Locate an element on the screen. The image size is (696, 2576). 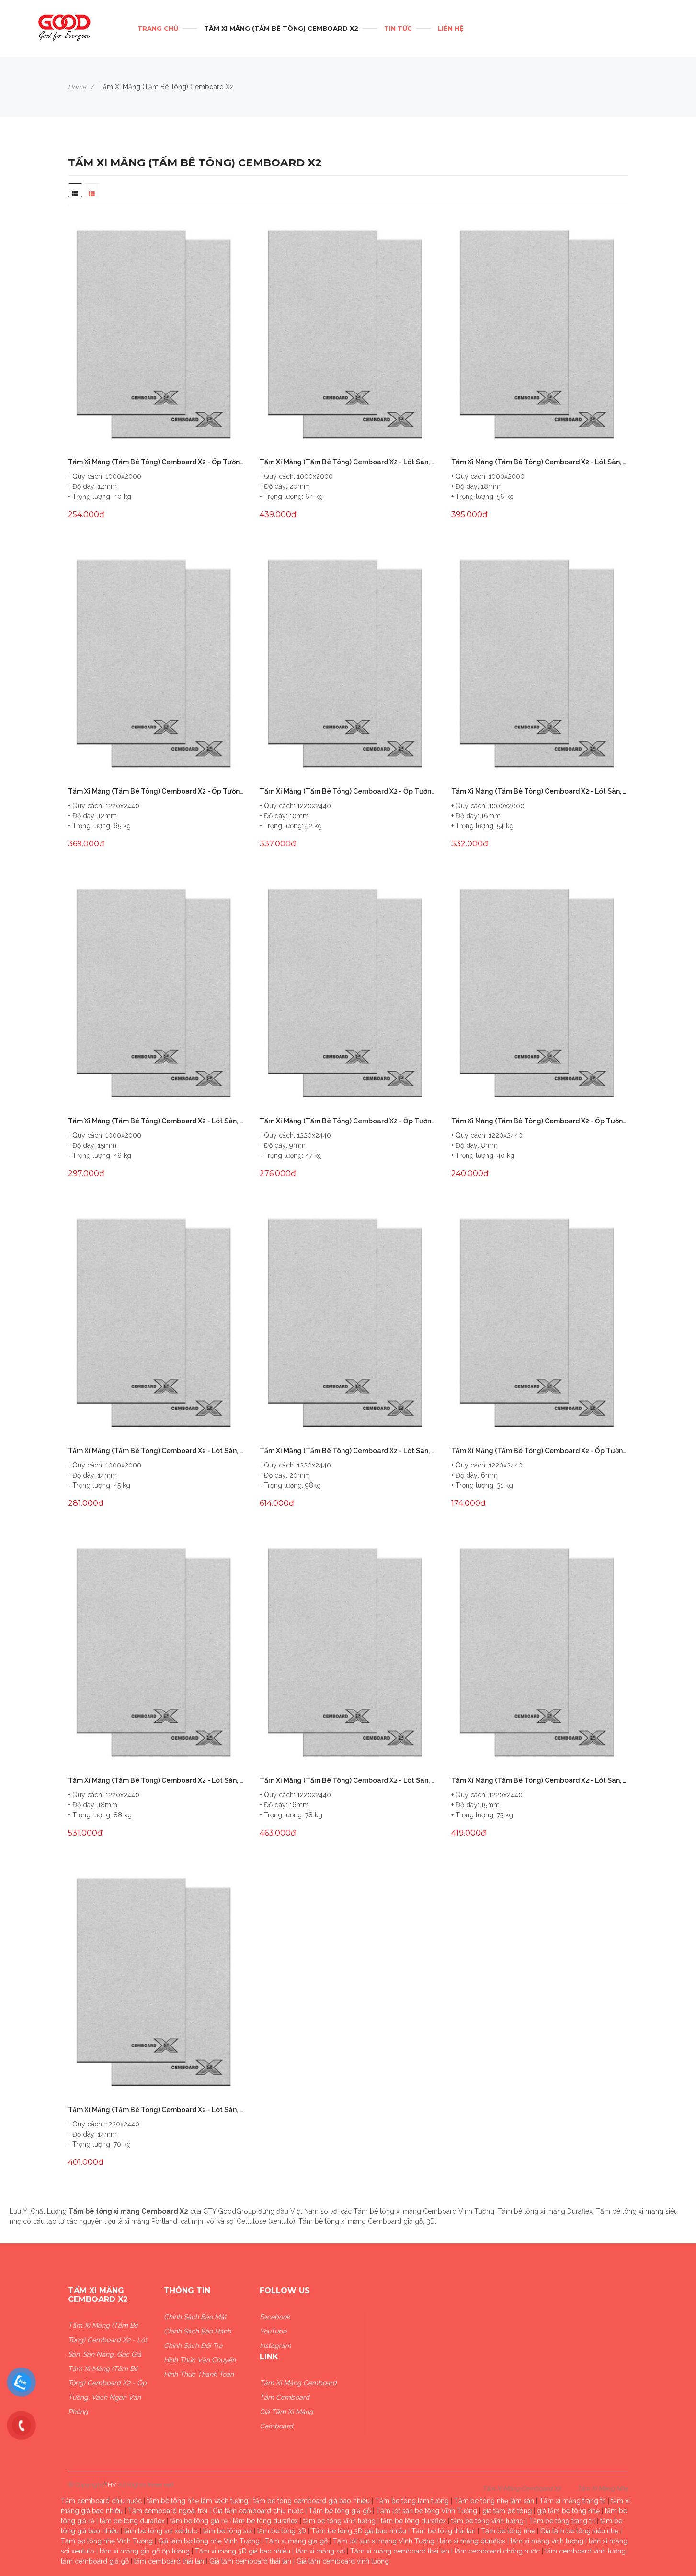
Chính sách đổi trả is located at coordinates (193, 2345).